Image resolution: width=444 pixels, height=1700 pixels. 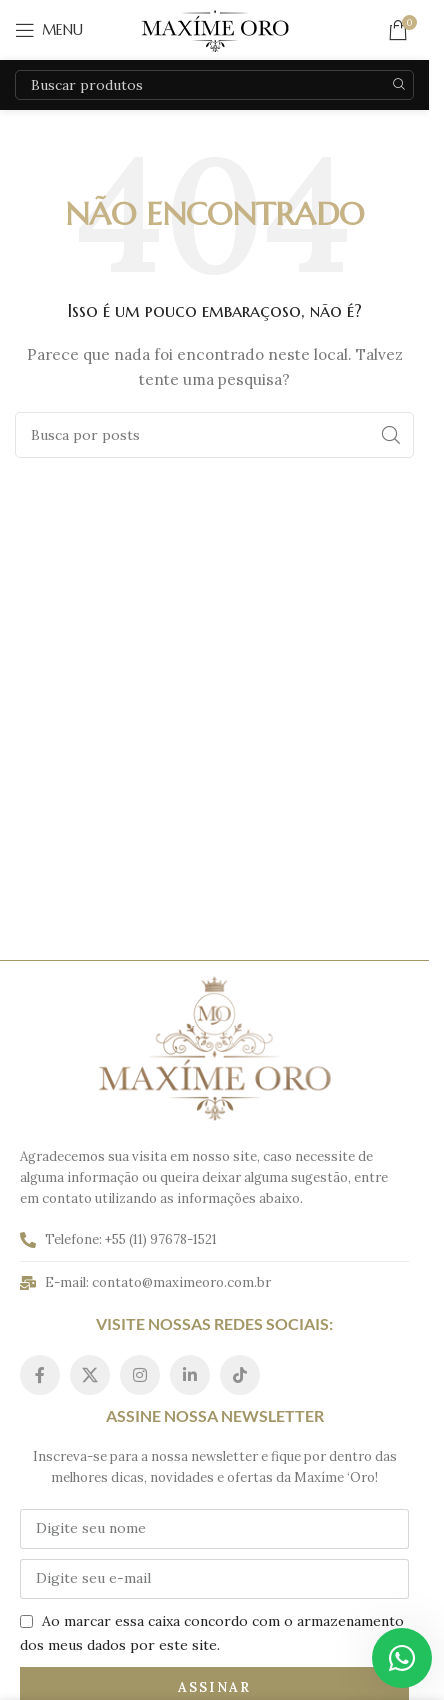 I want to click on [Abrir o menu móvel], so click(x=49, y=30).